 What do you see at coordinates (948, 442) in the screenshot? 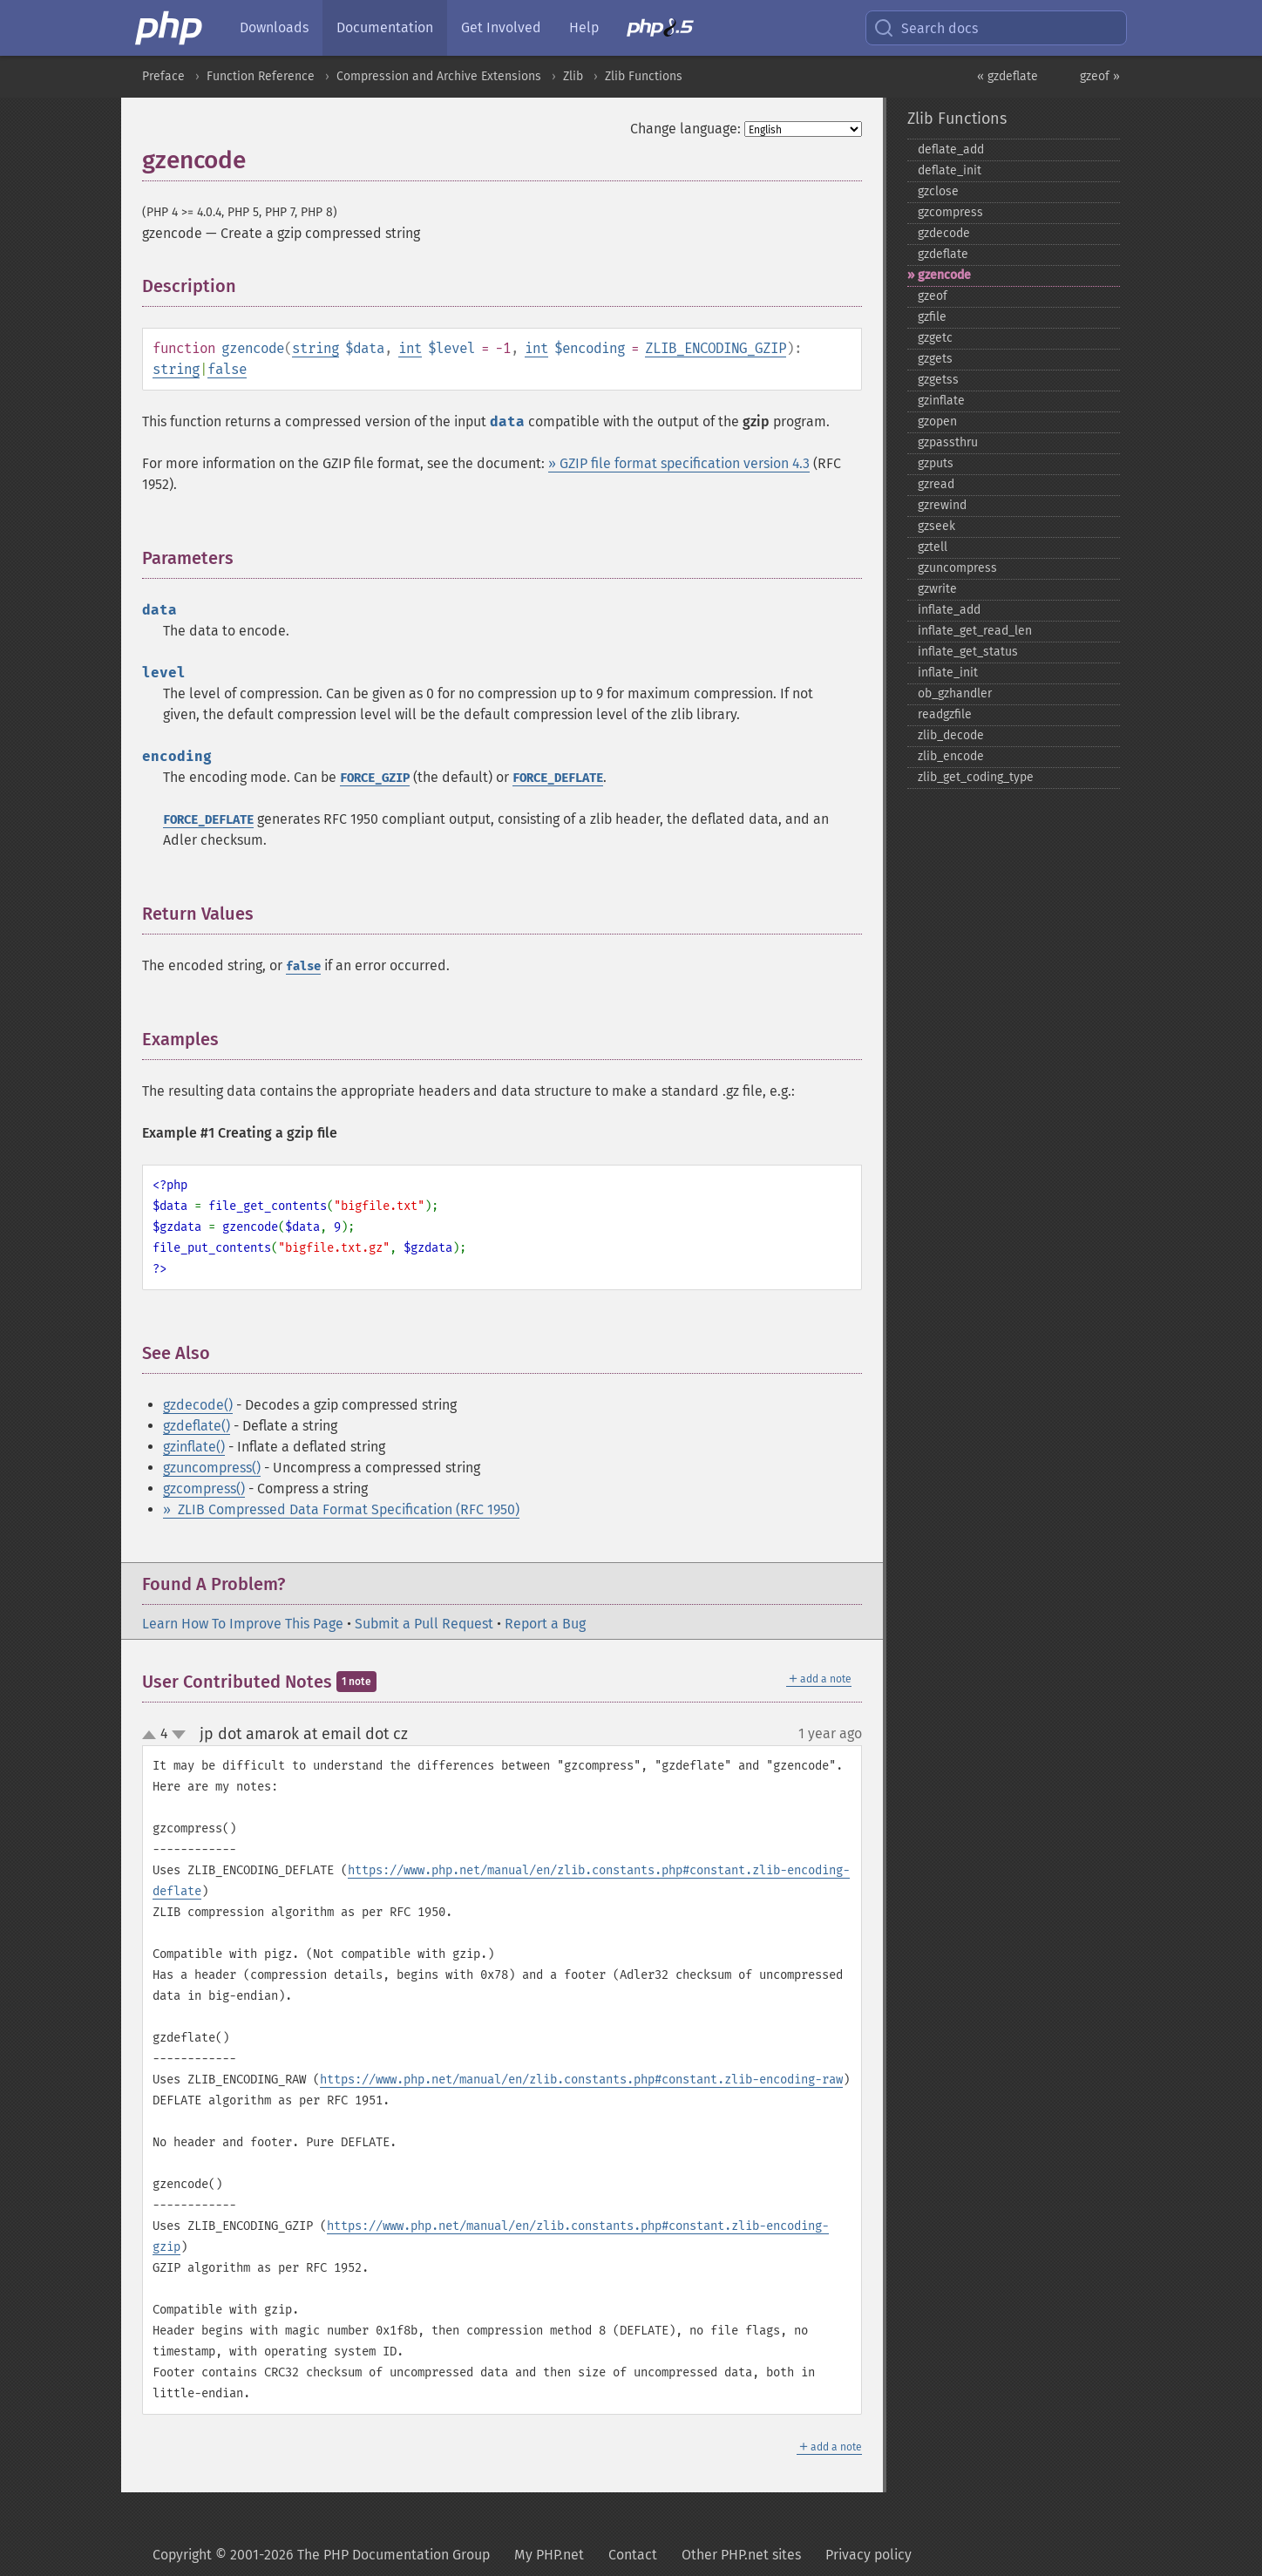
I see `gzpassthru` at bounding box center [948, 442].